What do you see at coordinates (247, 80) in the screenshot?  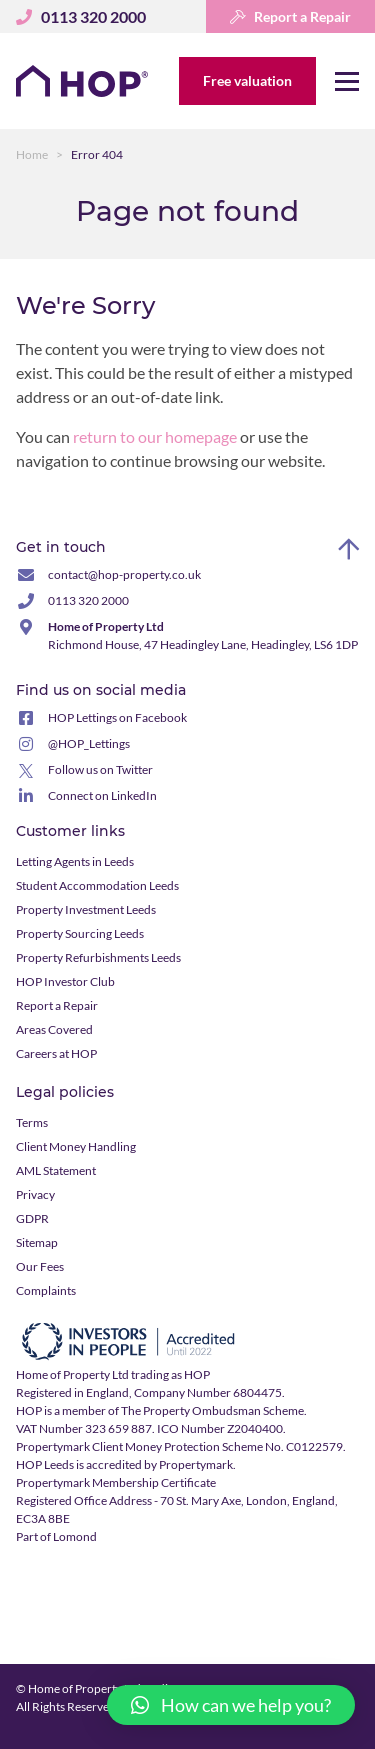 I see `Free valuation` at bounding box center [247, 80].